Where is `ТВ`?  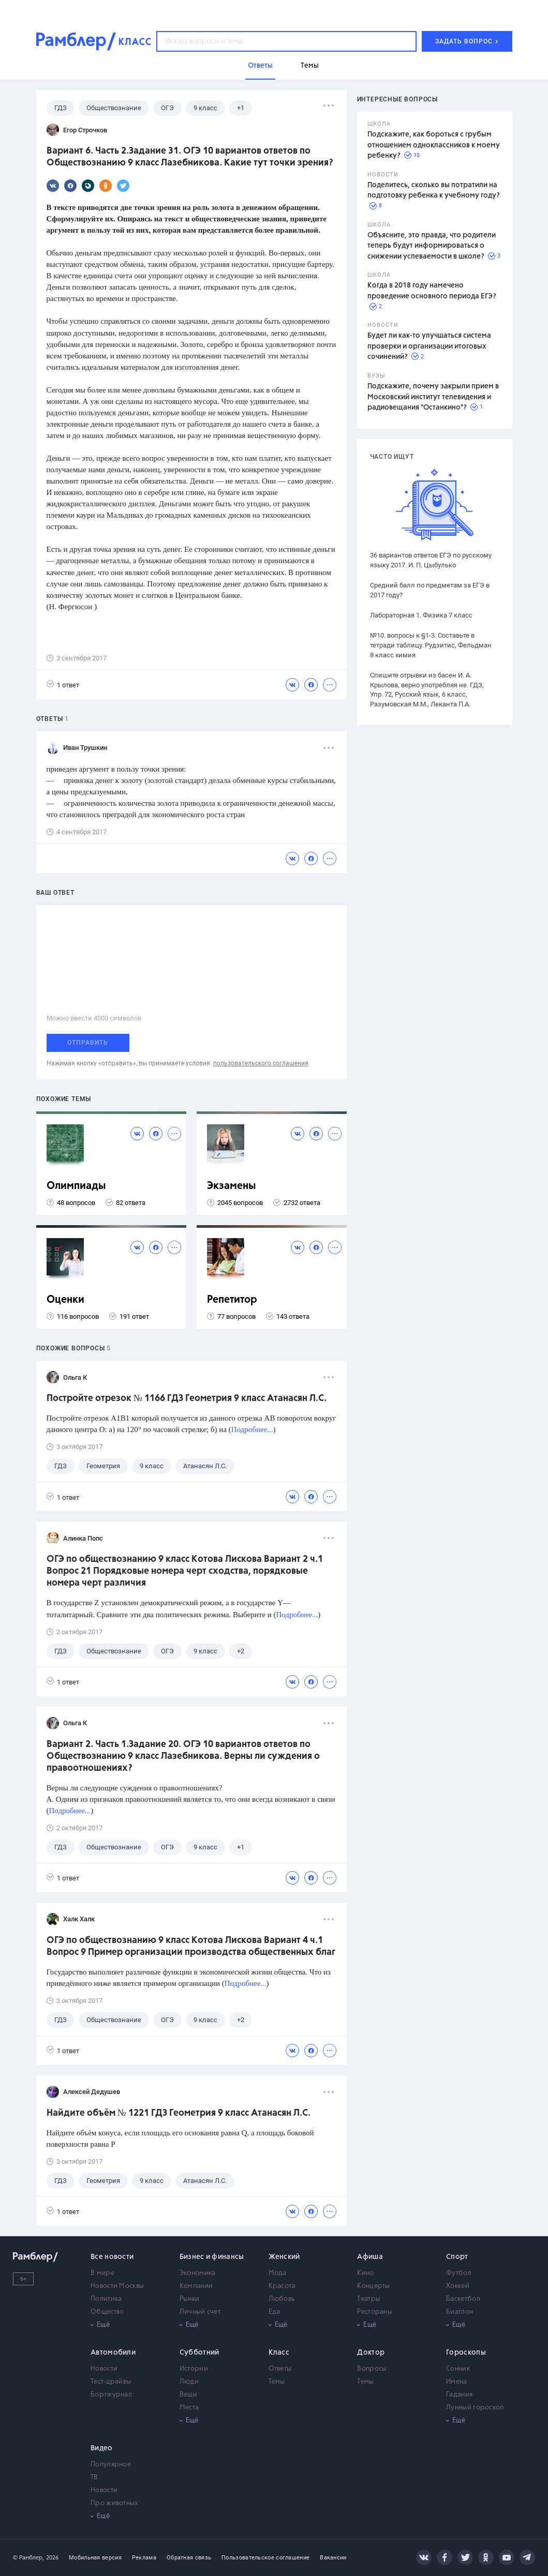
ТВ is located at coordinates (94, 2477).